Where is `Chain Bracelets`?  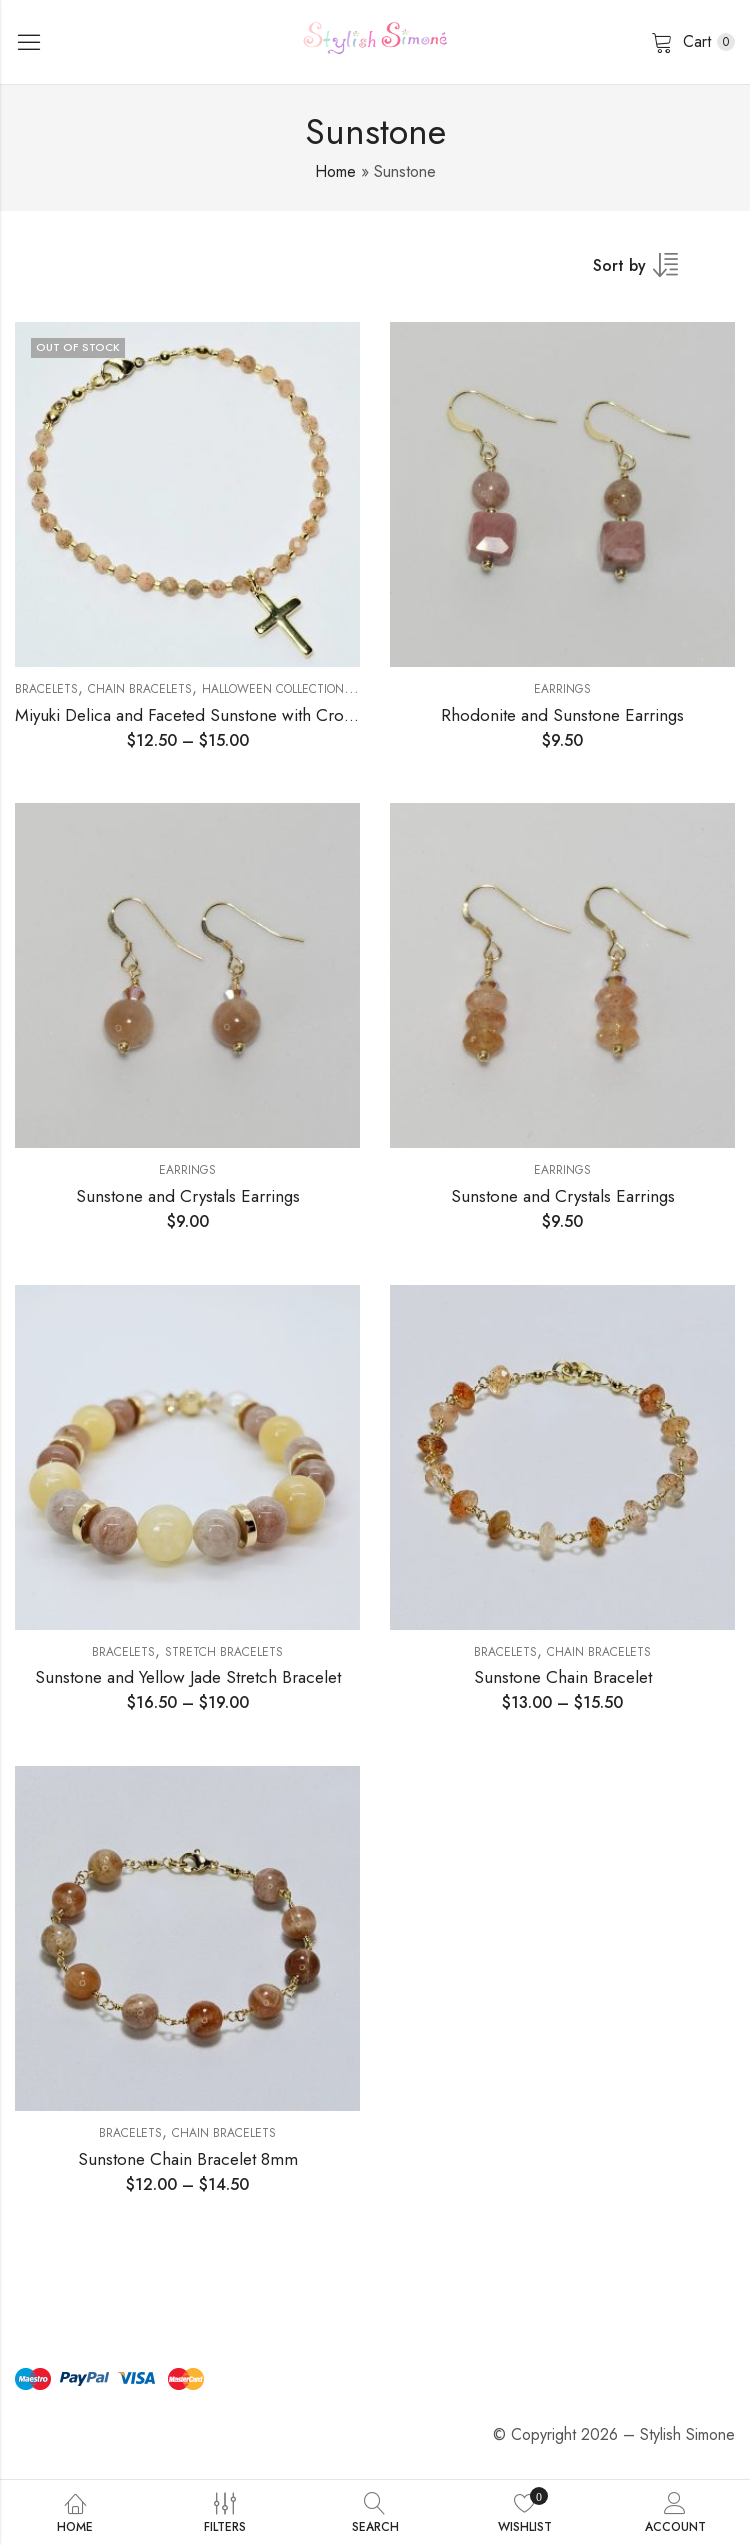 Chain Bracelets is located at coordinates (140, 689).